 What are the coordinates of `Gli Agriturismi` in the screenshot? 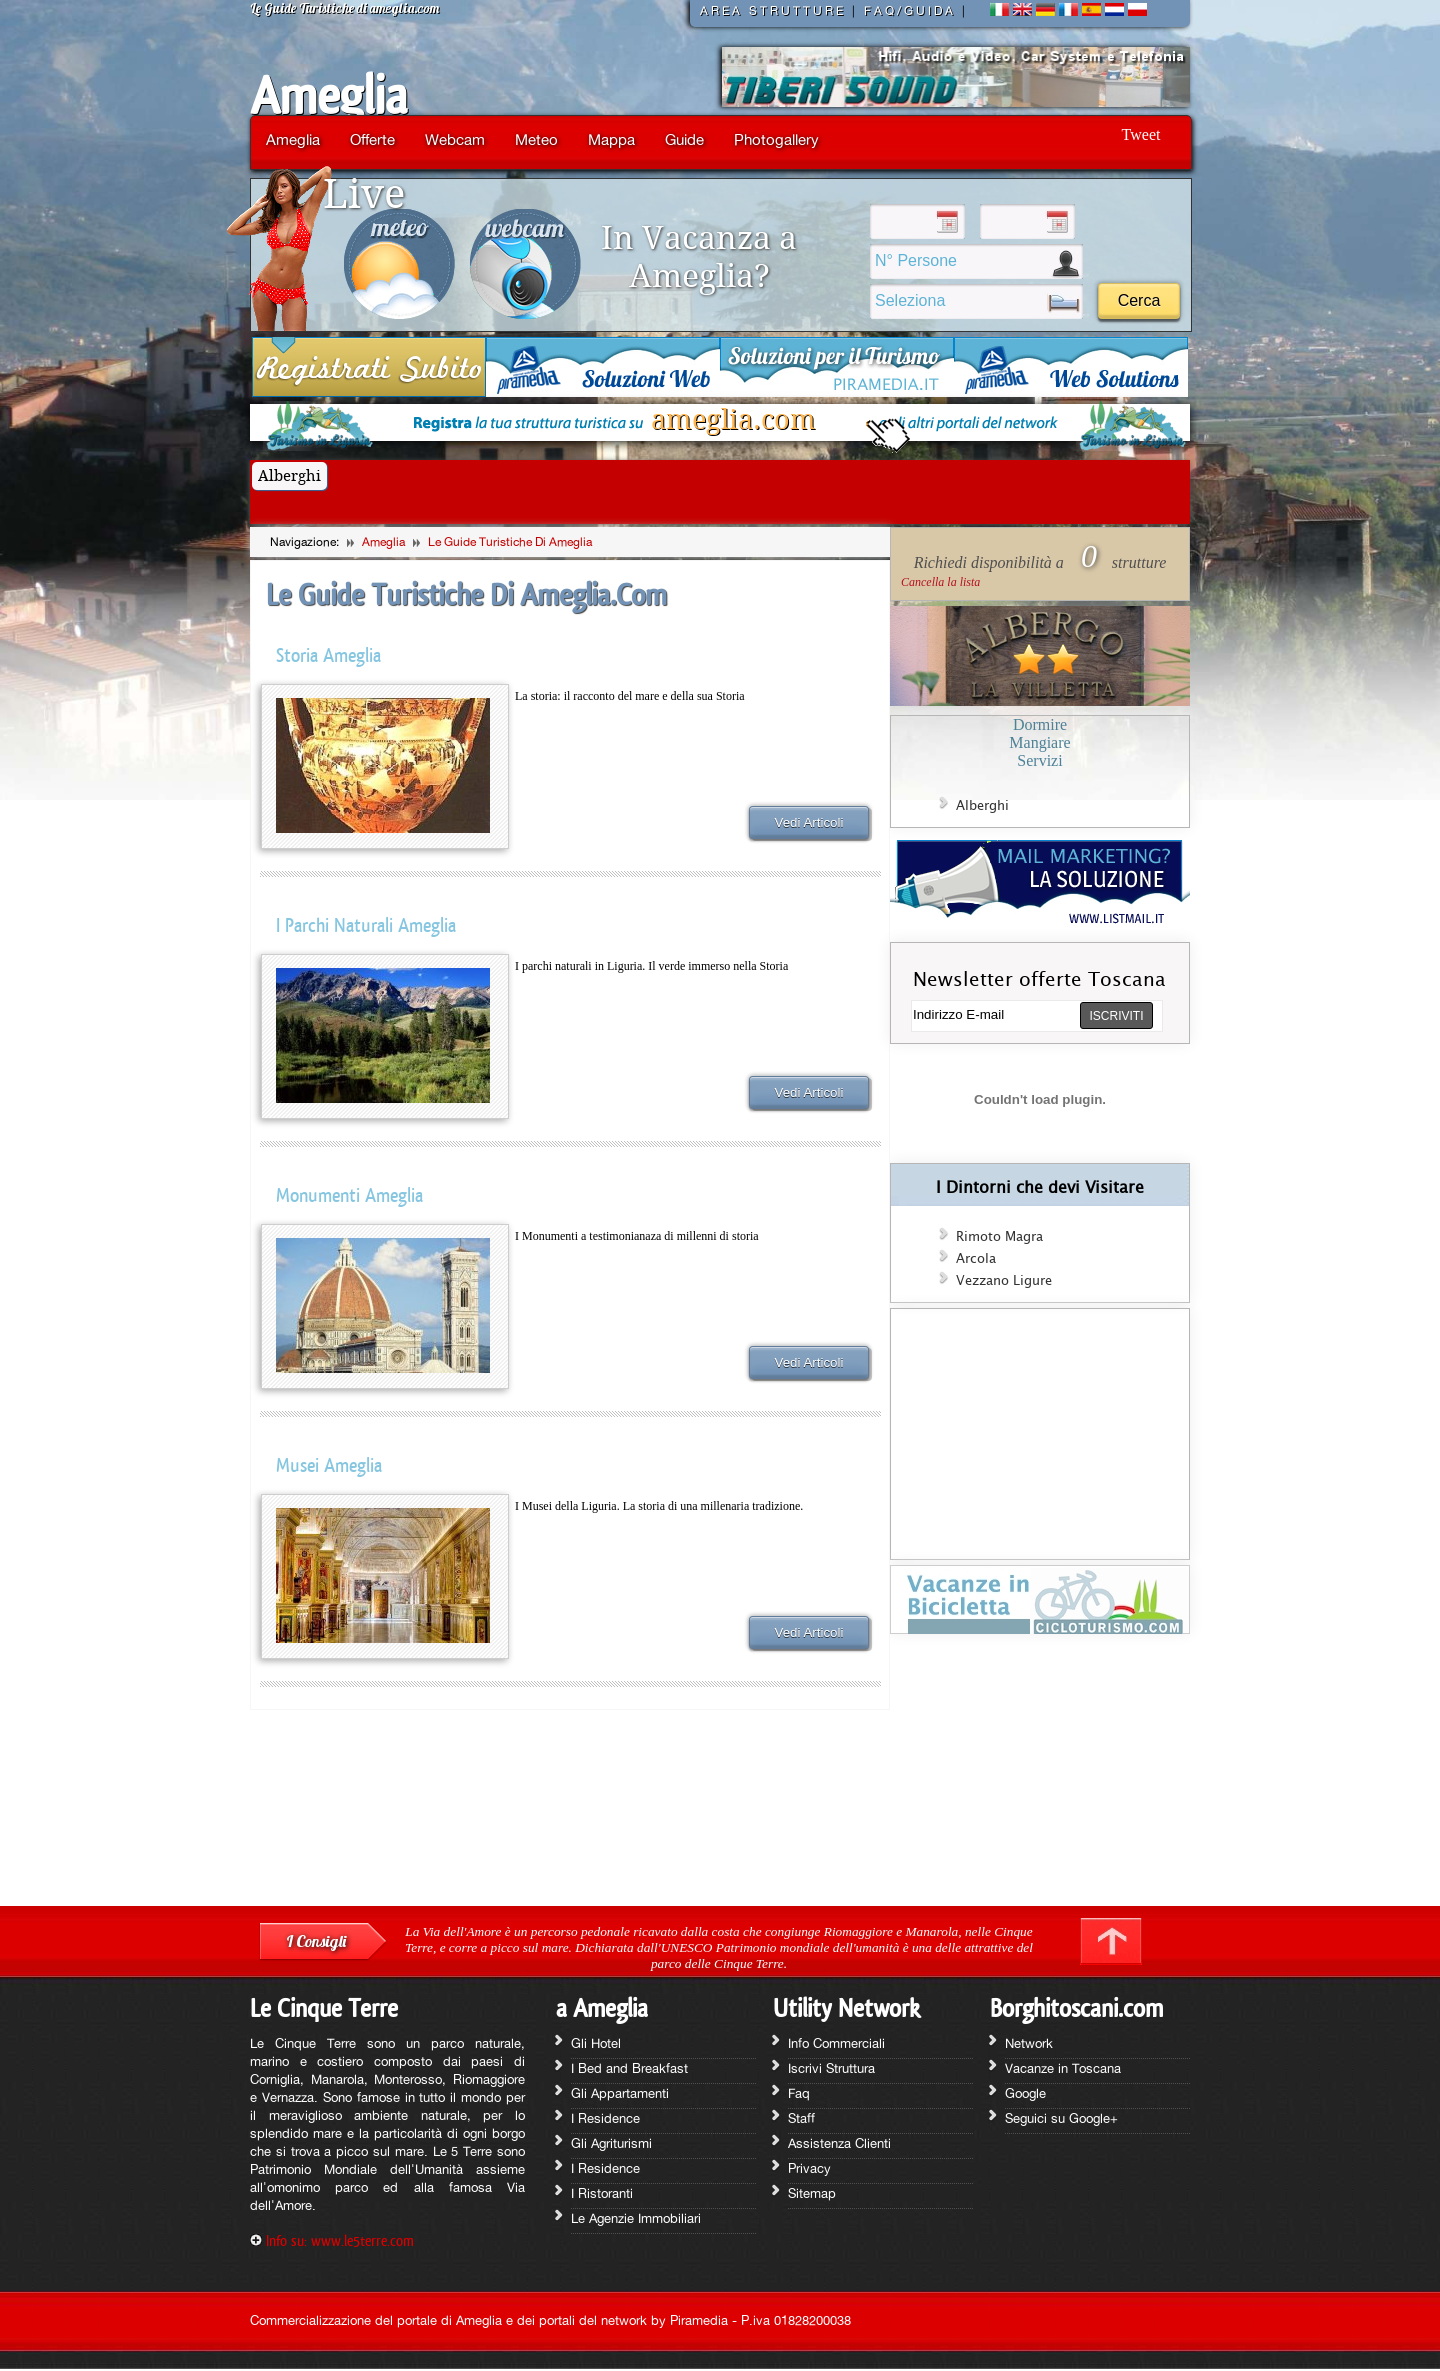 It's located at (611, 2143).